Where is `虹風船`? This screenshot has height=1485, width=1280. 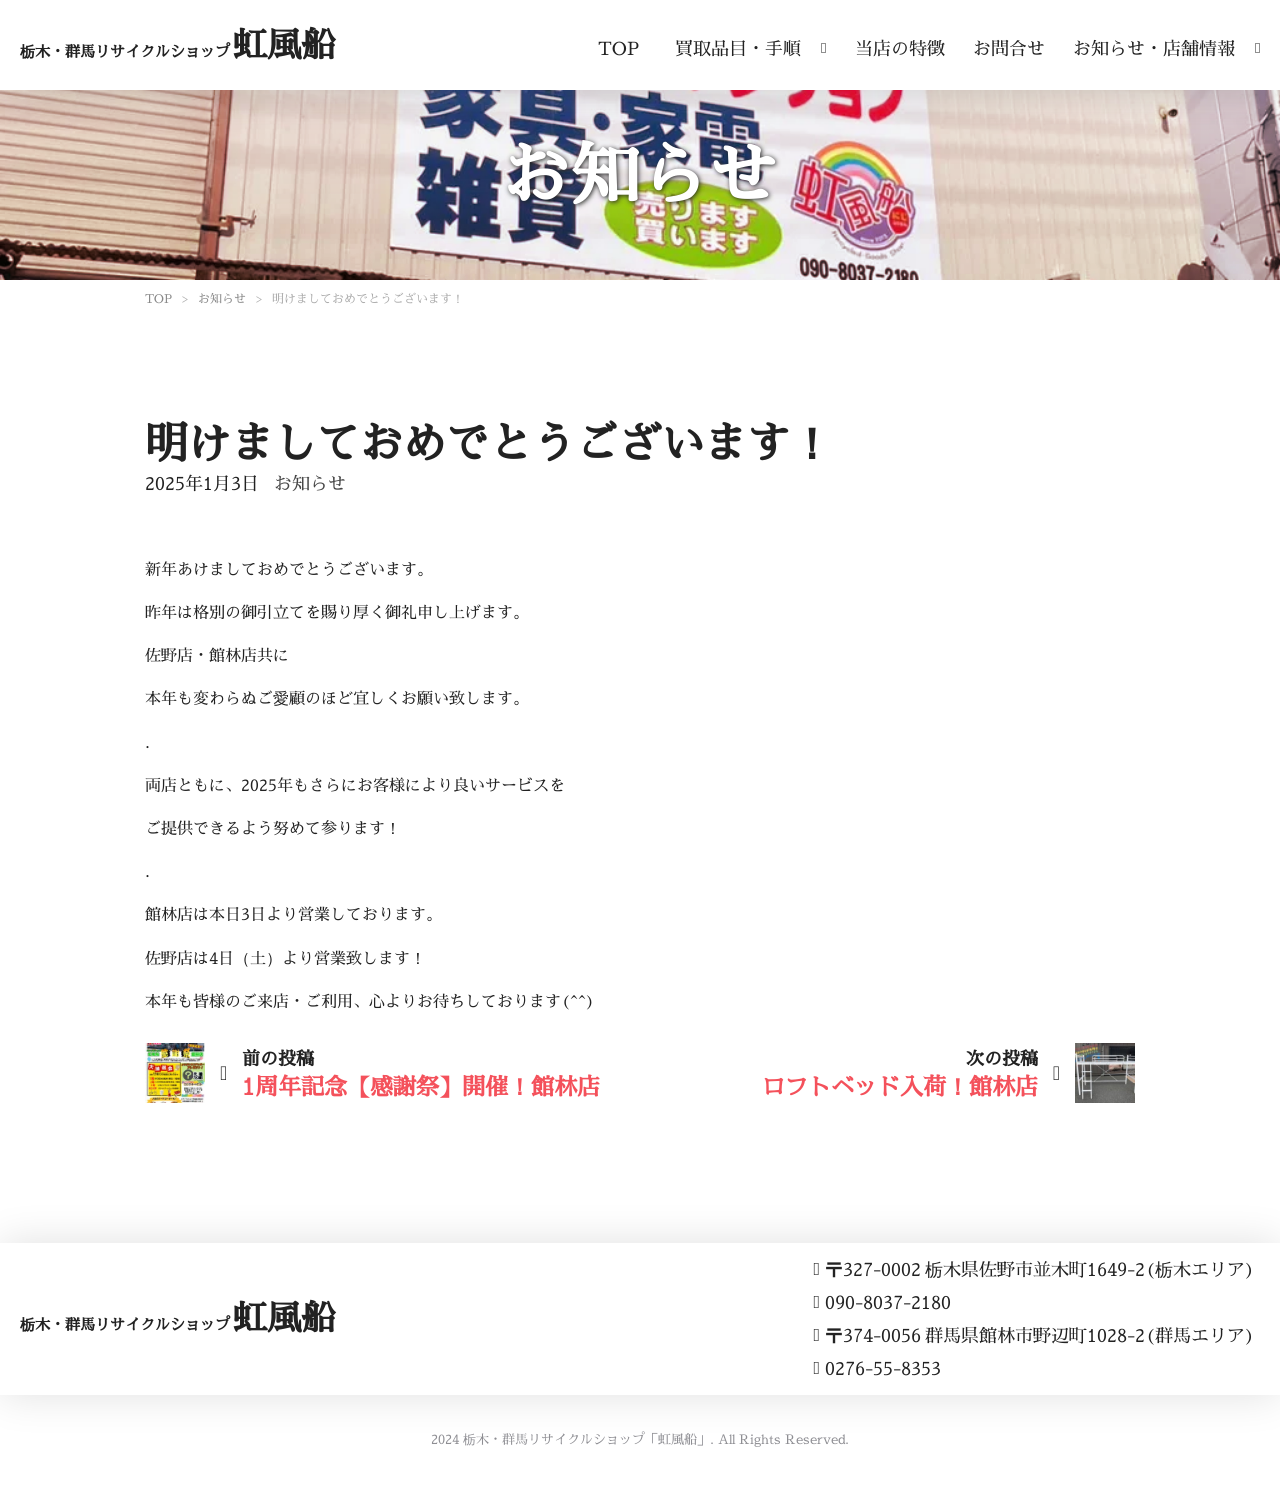
虹風船 is located at coordinates (177, 44).